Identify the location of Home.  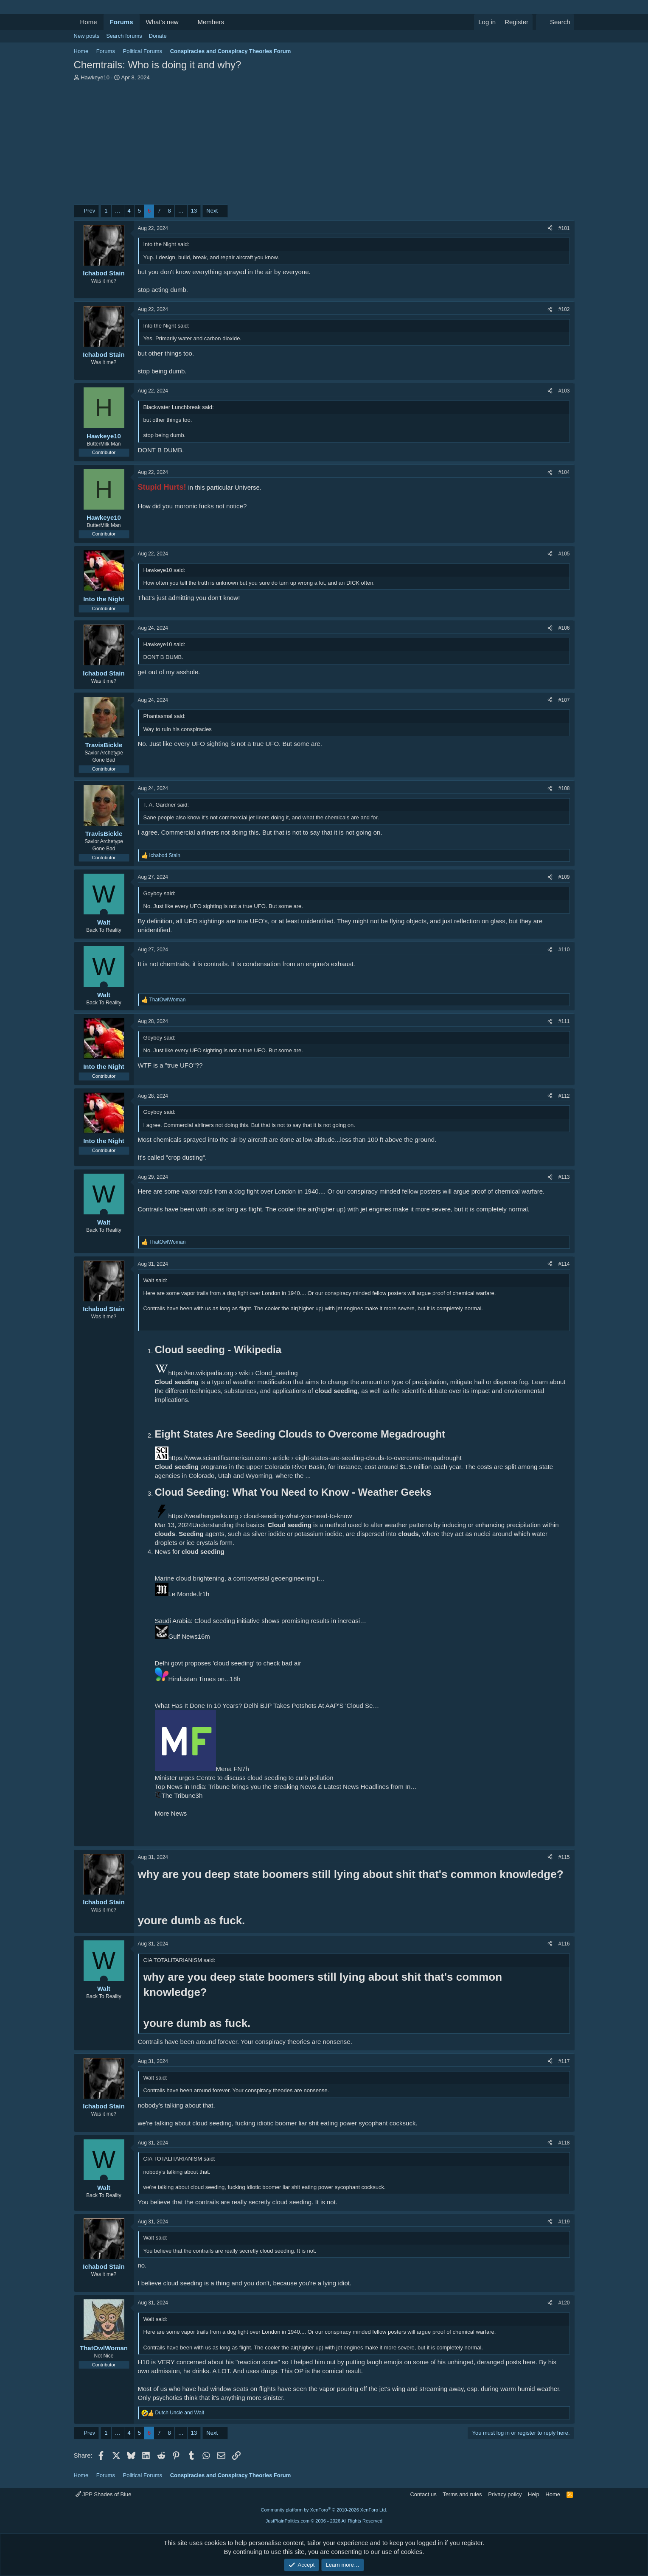
(88, 21).